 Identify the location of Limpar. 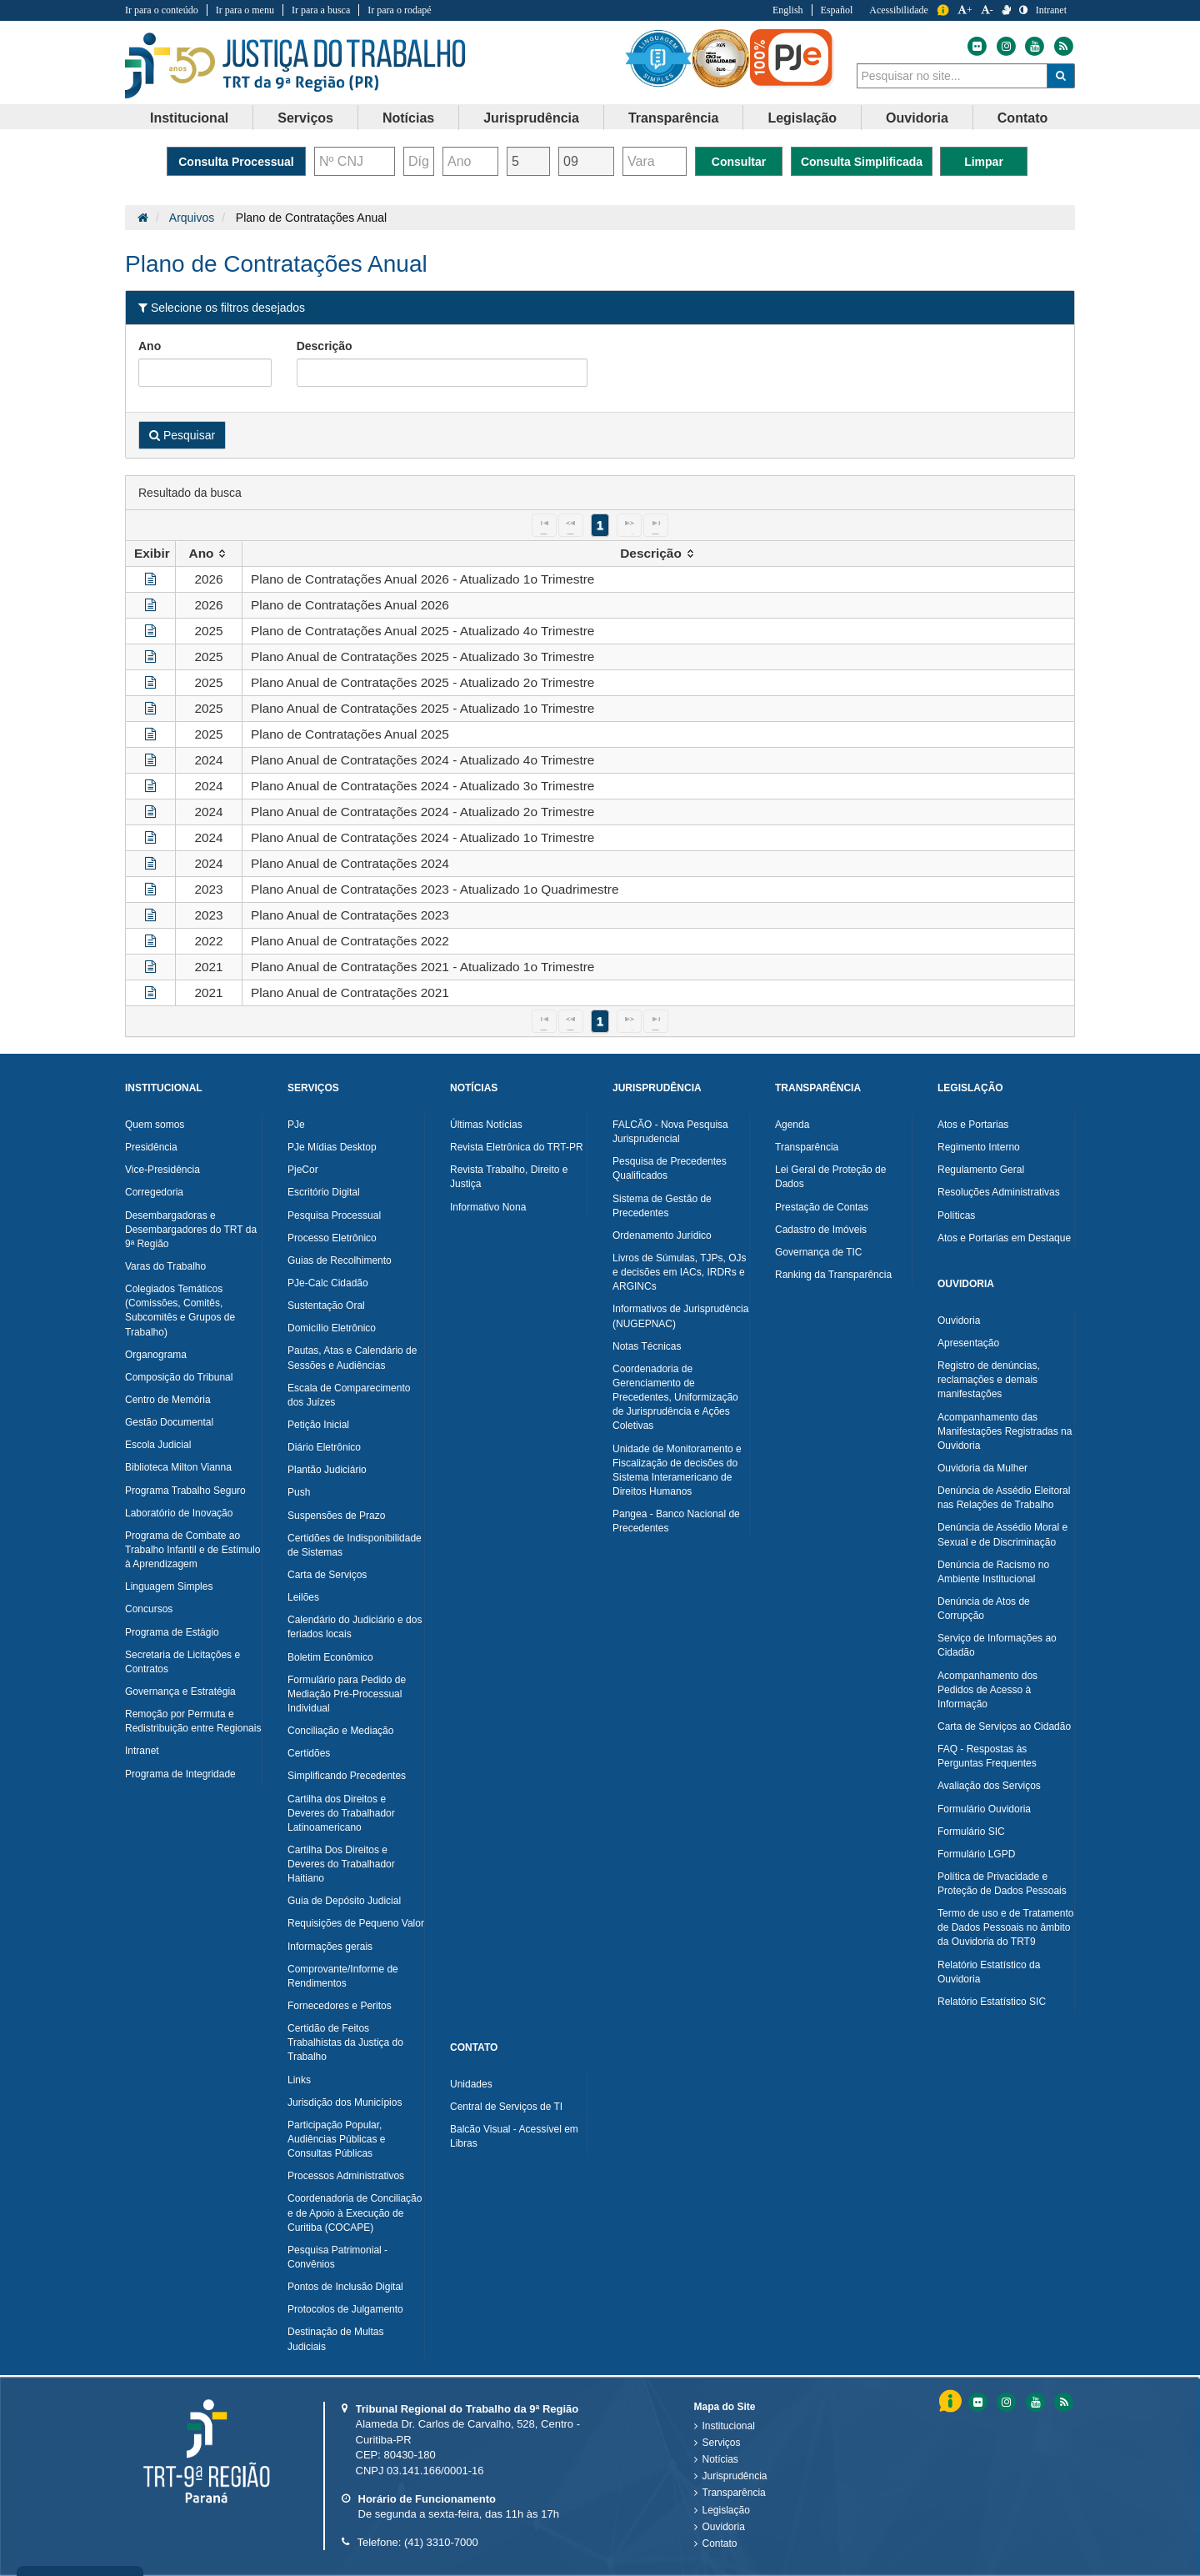
(983, 161).